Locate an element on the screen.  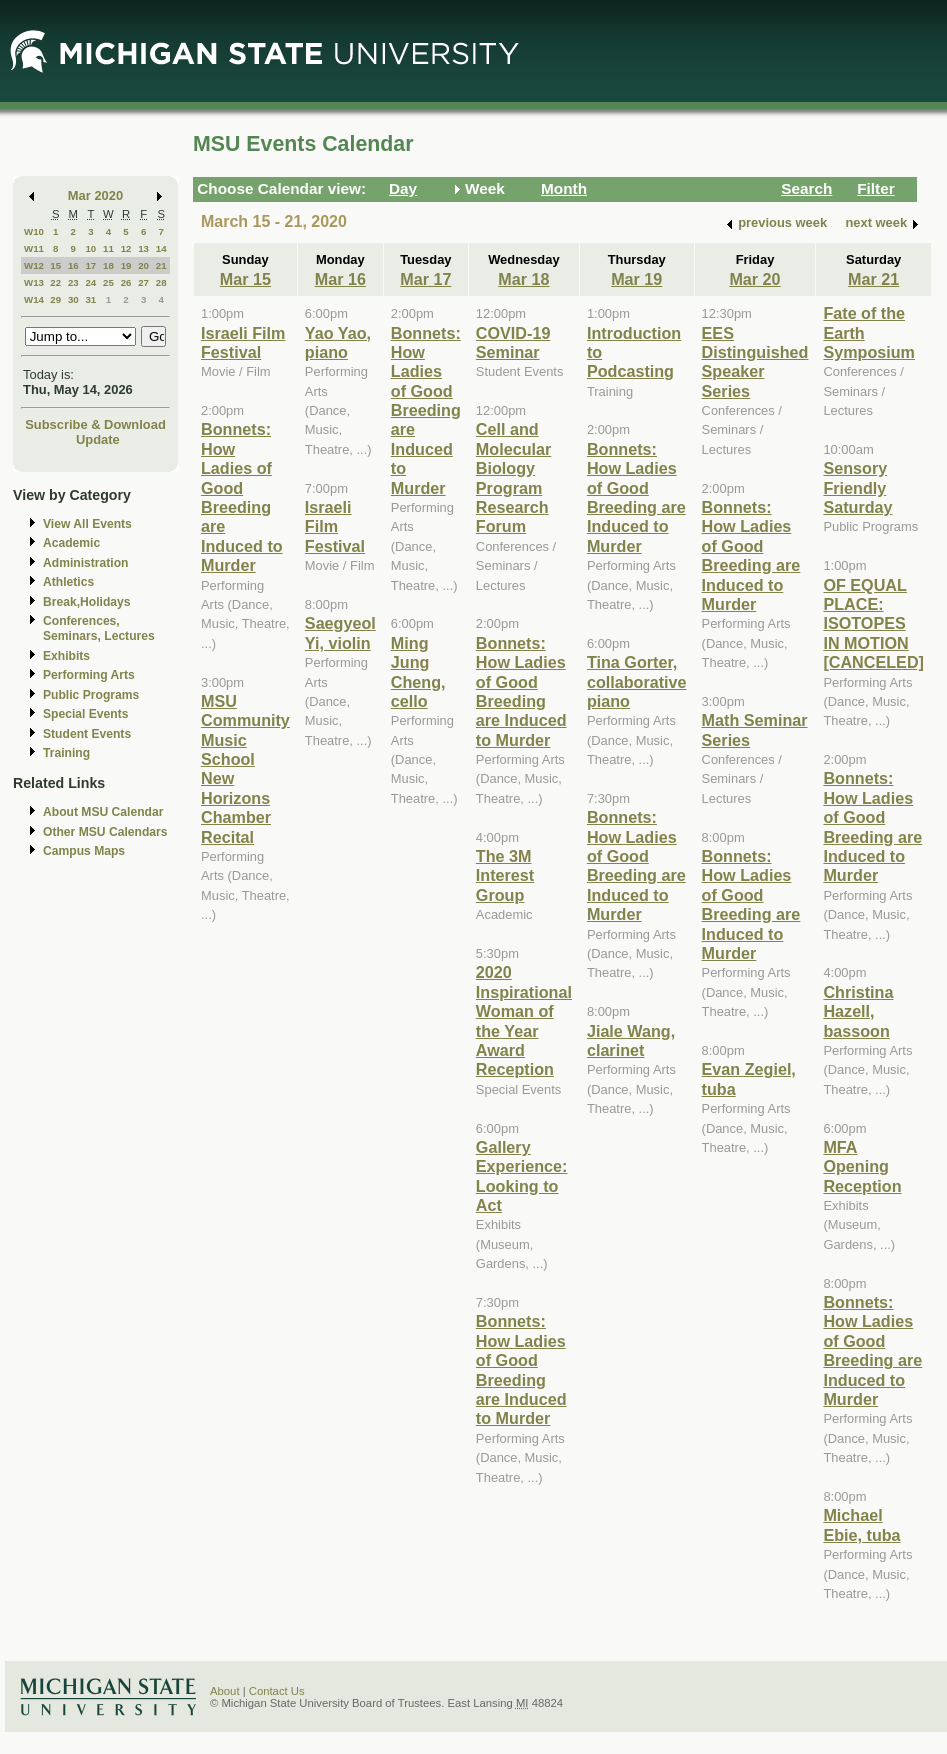
20 is located at coordinates (143, 265).